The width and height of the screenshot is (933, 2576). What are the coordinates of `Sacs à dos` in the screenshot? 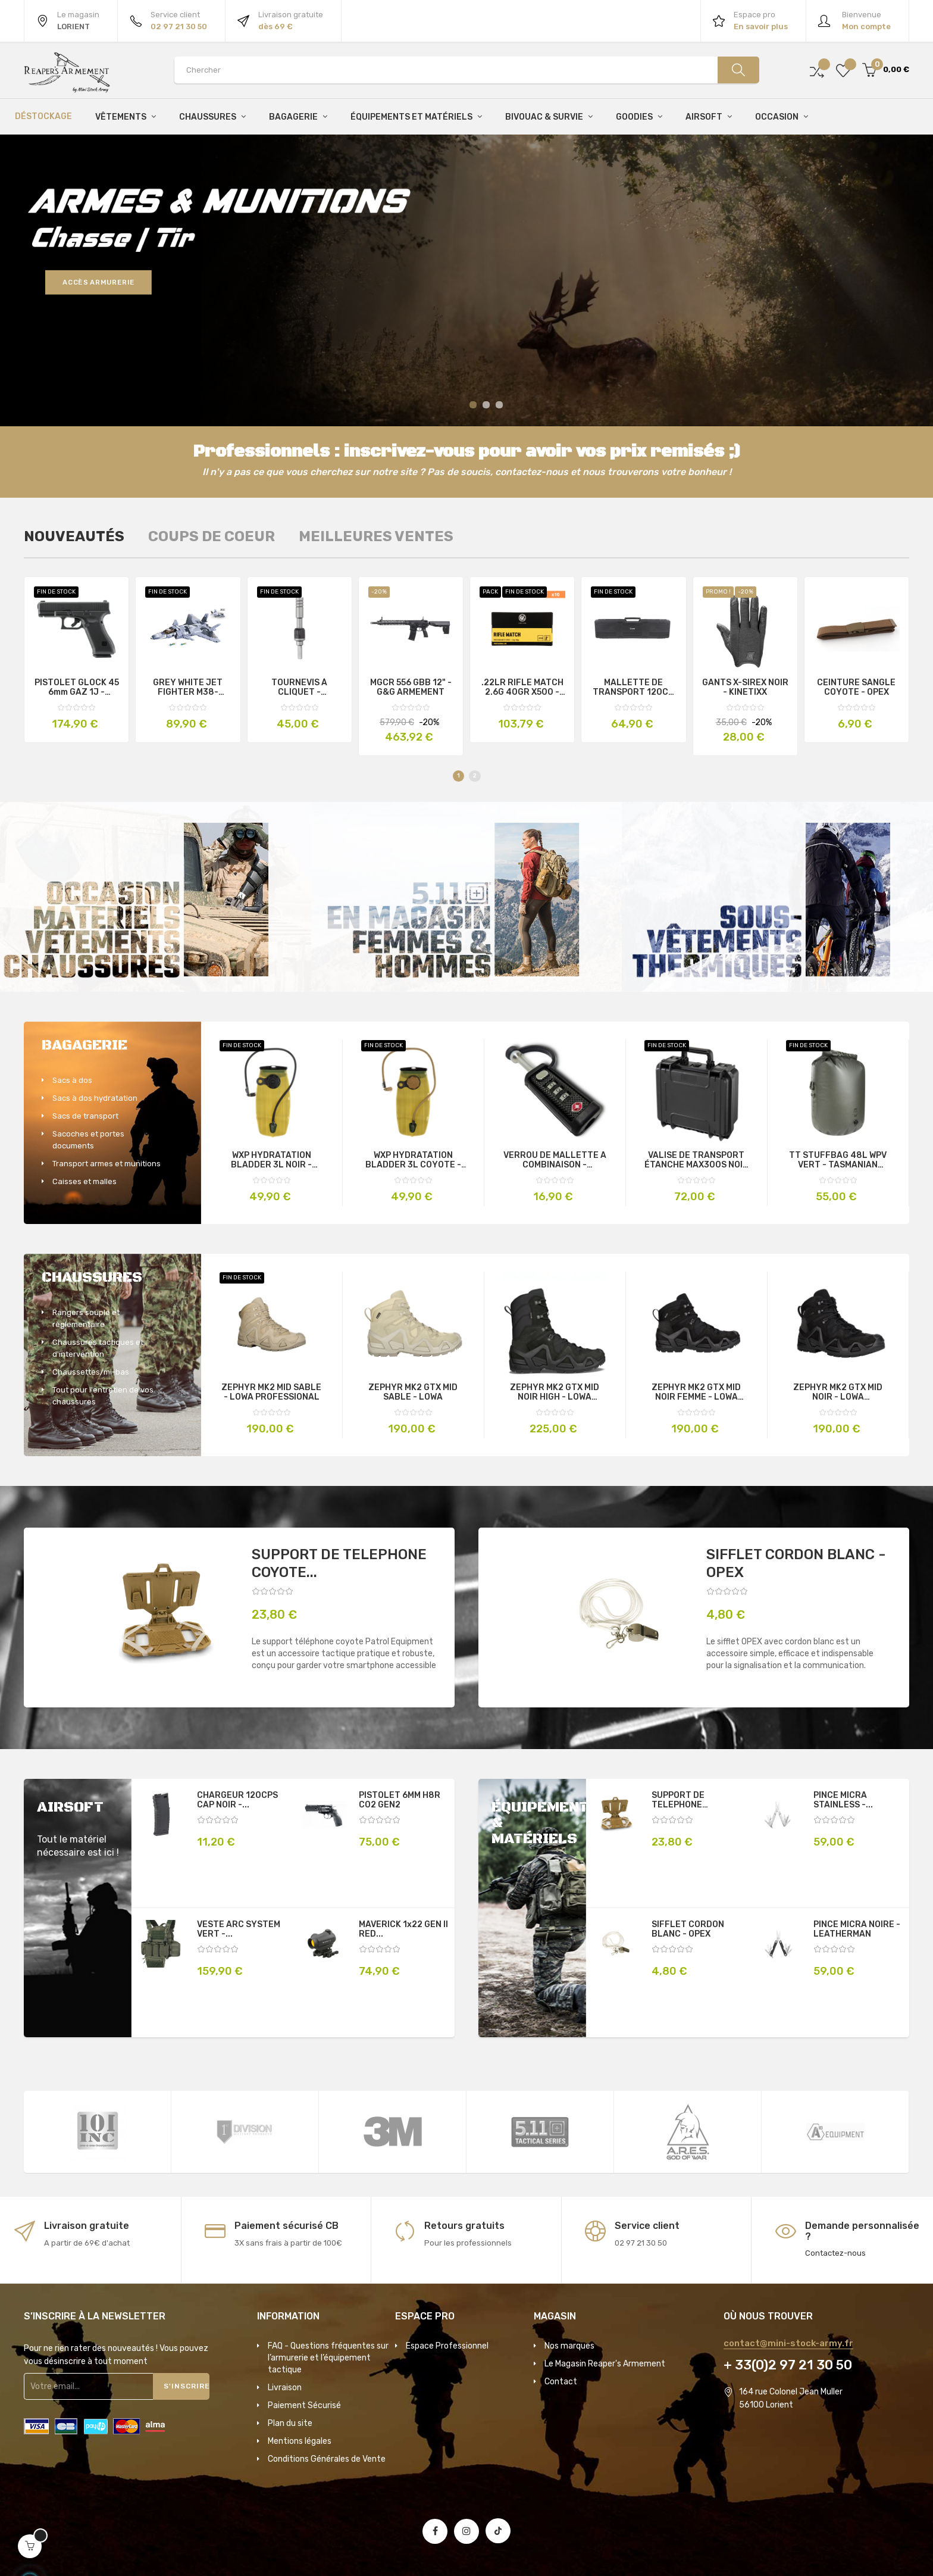 It's located at (72, 1080).